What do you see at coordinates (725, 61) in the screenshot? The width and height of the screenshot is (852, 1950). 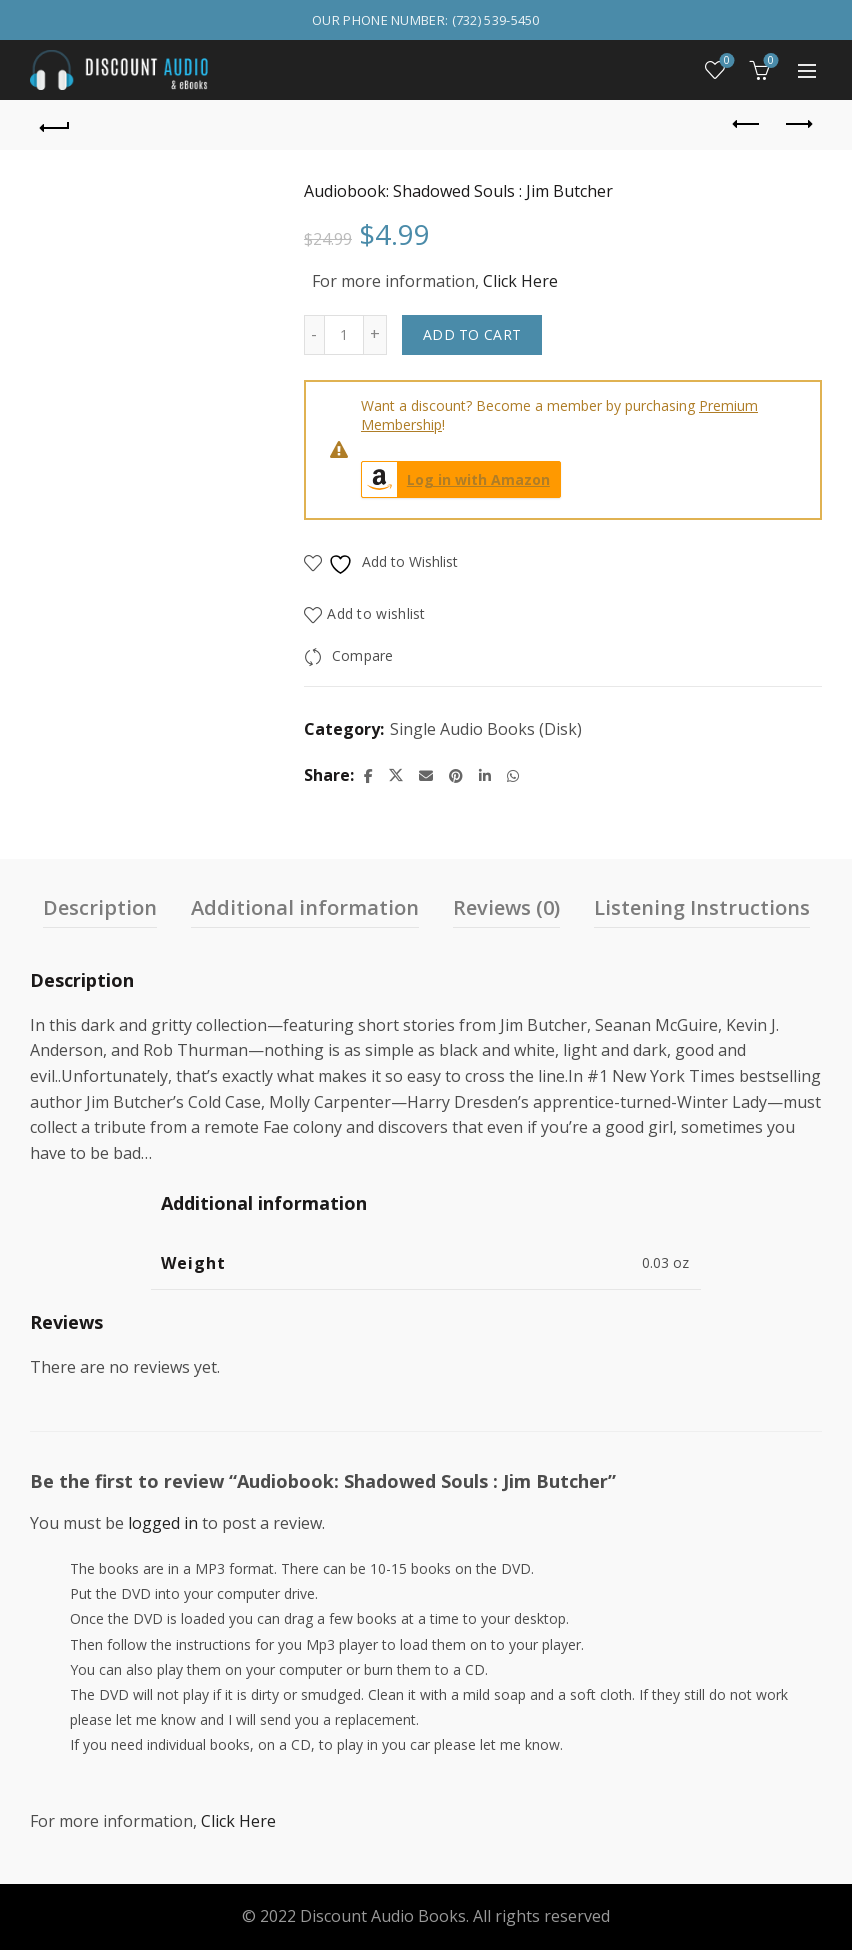 I see `Wishlist` at bounding box center [725, 61].